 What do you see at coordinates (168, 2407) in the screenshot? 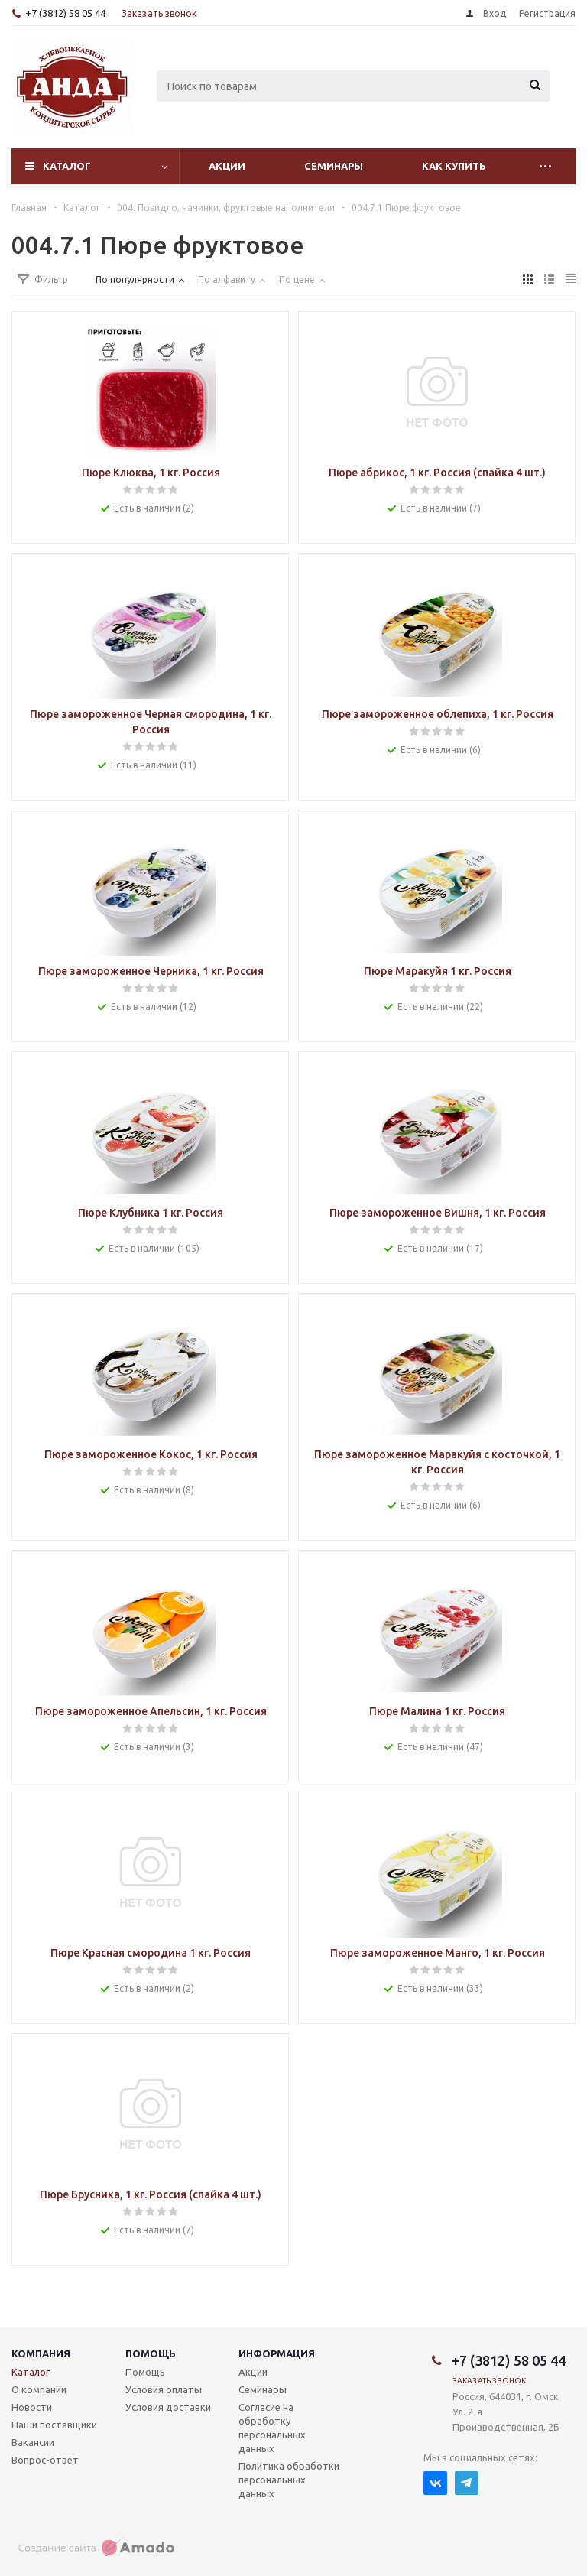
I see `Условия доставки` at bounding box center [168, 2407].